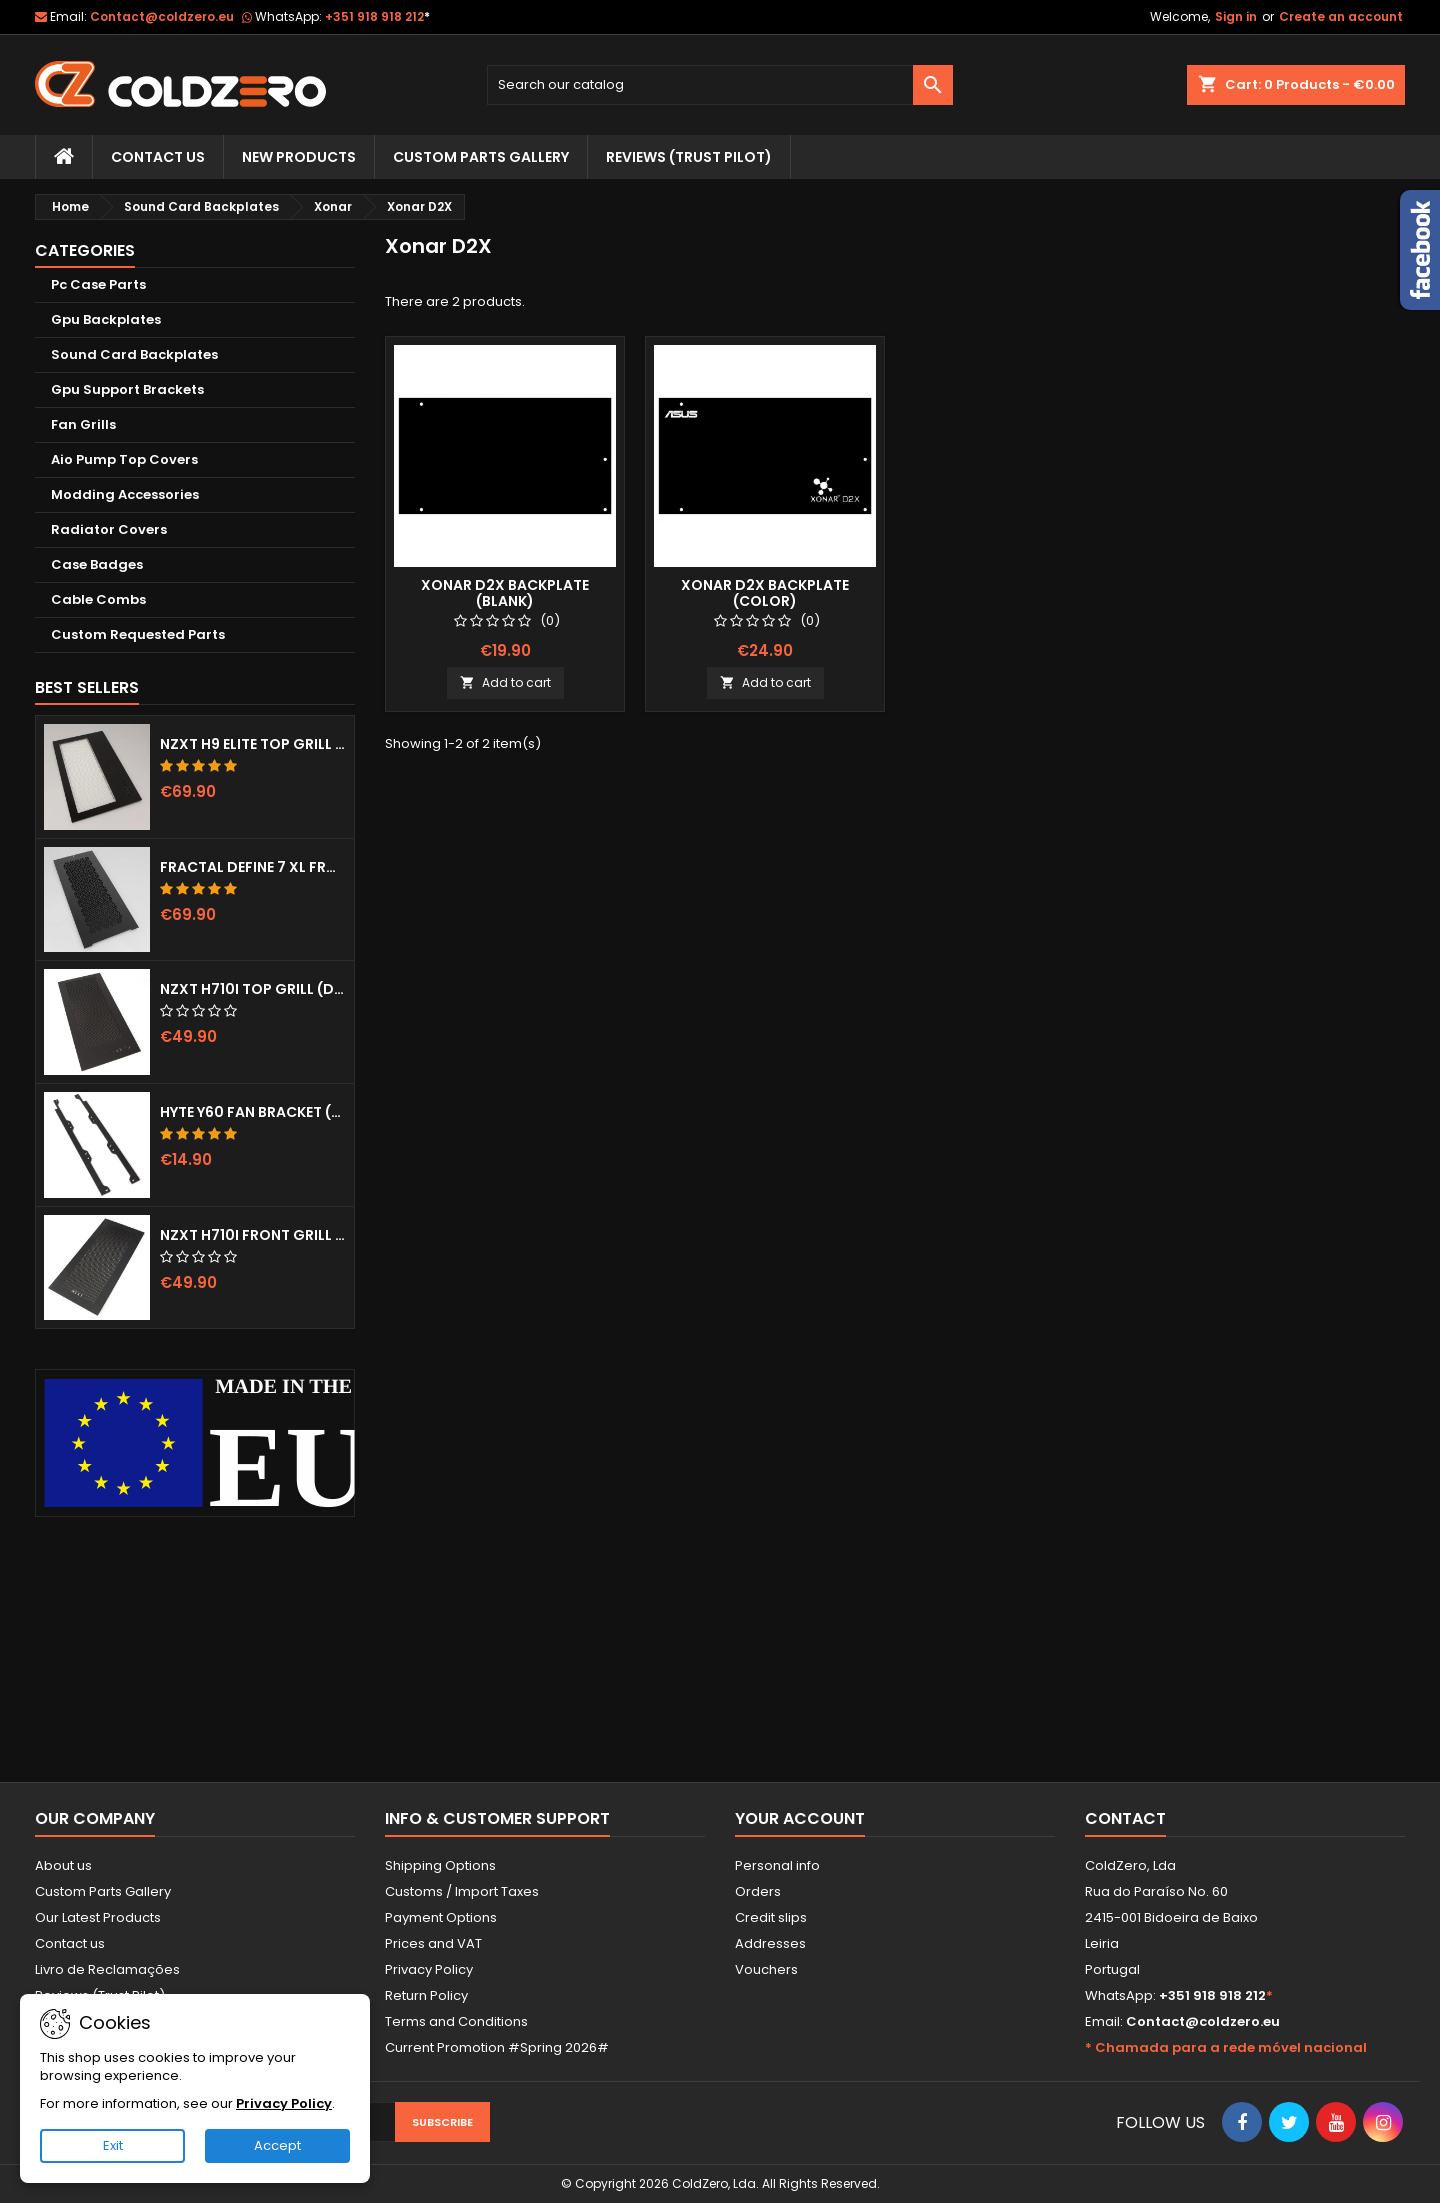 The height and width of the screenshot is (2203, 1440). What do you see at coordinates (505, 682) in the screenshot?
I see `Add to cart` at bounding box center [505, 682].